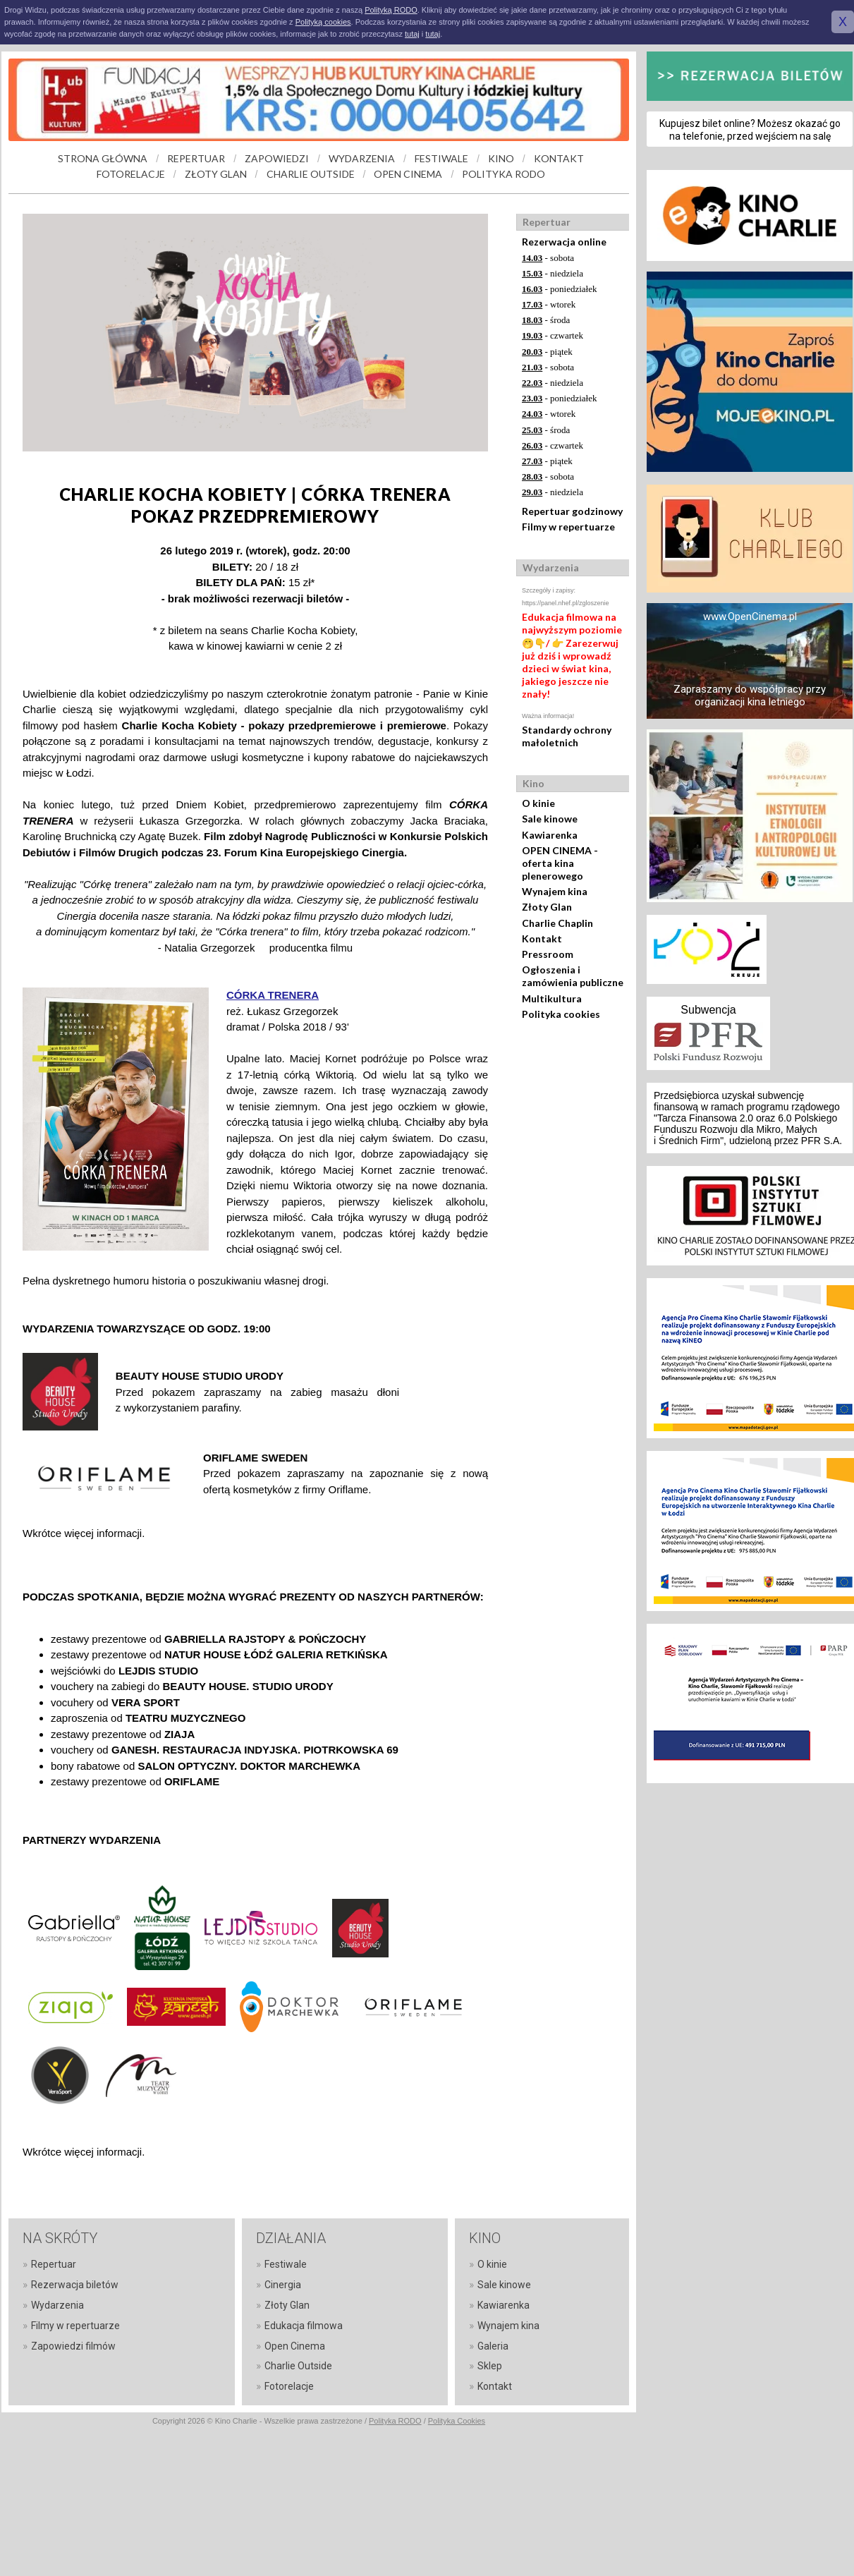 Image resolution: width=854 pixels, height=2576 pixels. Describe the element at coordinates (552, 273) in the screenshot. I see `- niedziela` at that location.